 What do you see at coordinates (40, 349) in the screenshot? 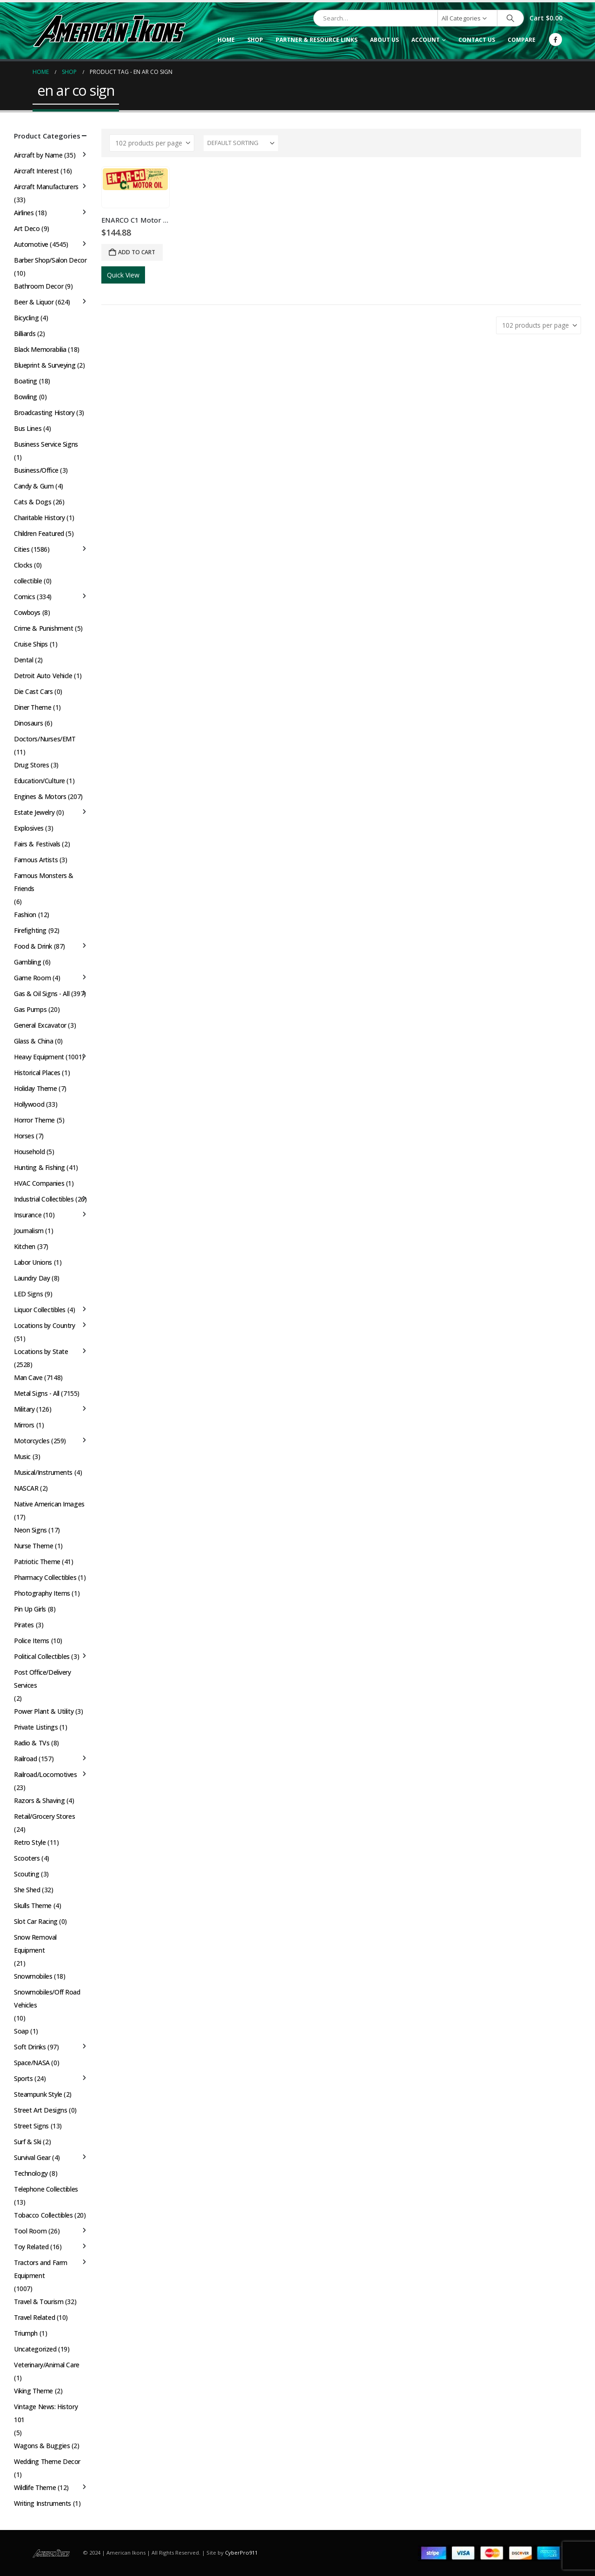
I see `Black Memorabilia` at bounding box center [40, 349].